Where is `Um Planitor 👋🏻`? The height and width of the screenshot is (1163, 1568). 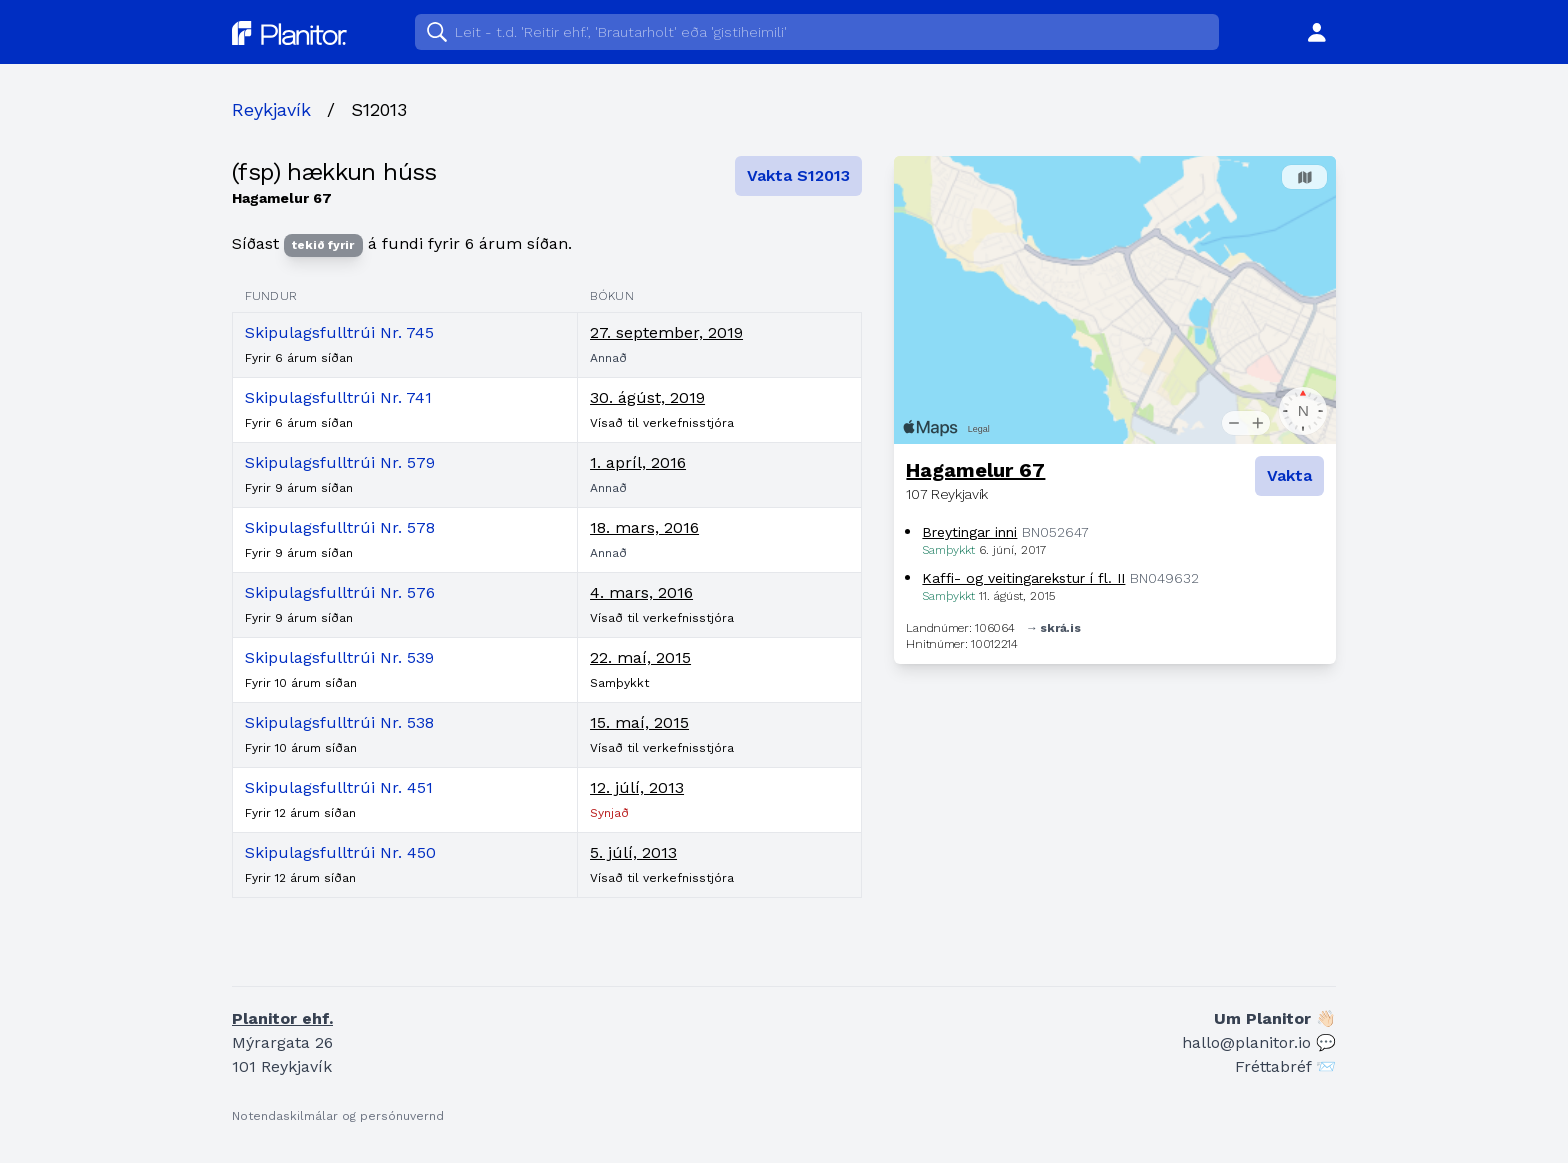
Um Planitor 👋🏻 is located at coordinates (1275, 1018).